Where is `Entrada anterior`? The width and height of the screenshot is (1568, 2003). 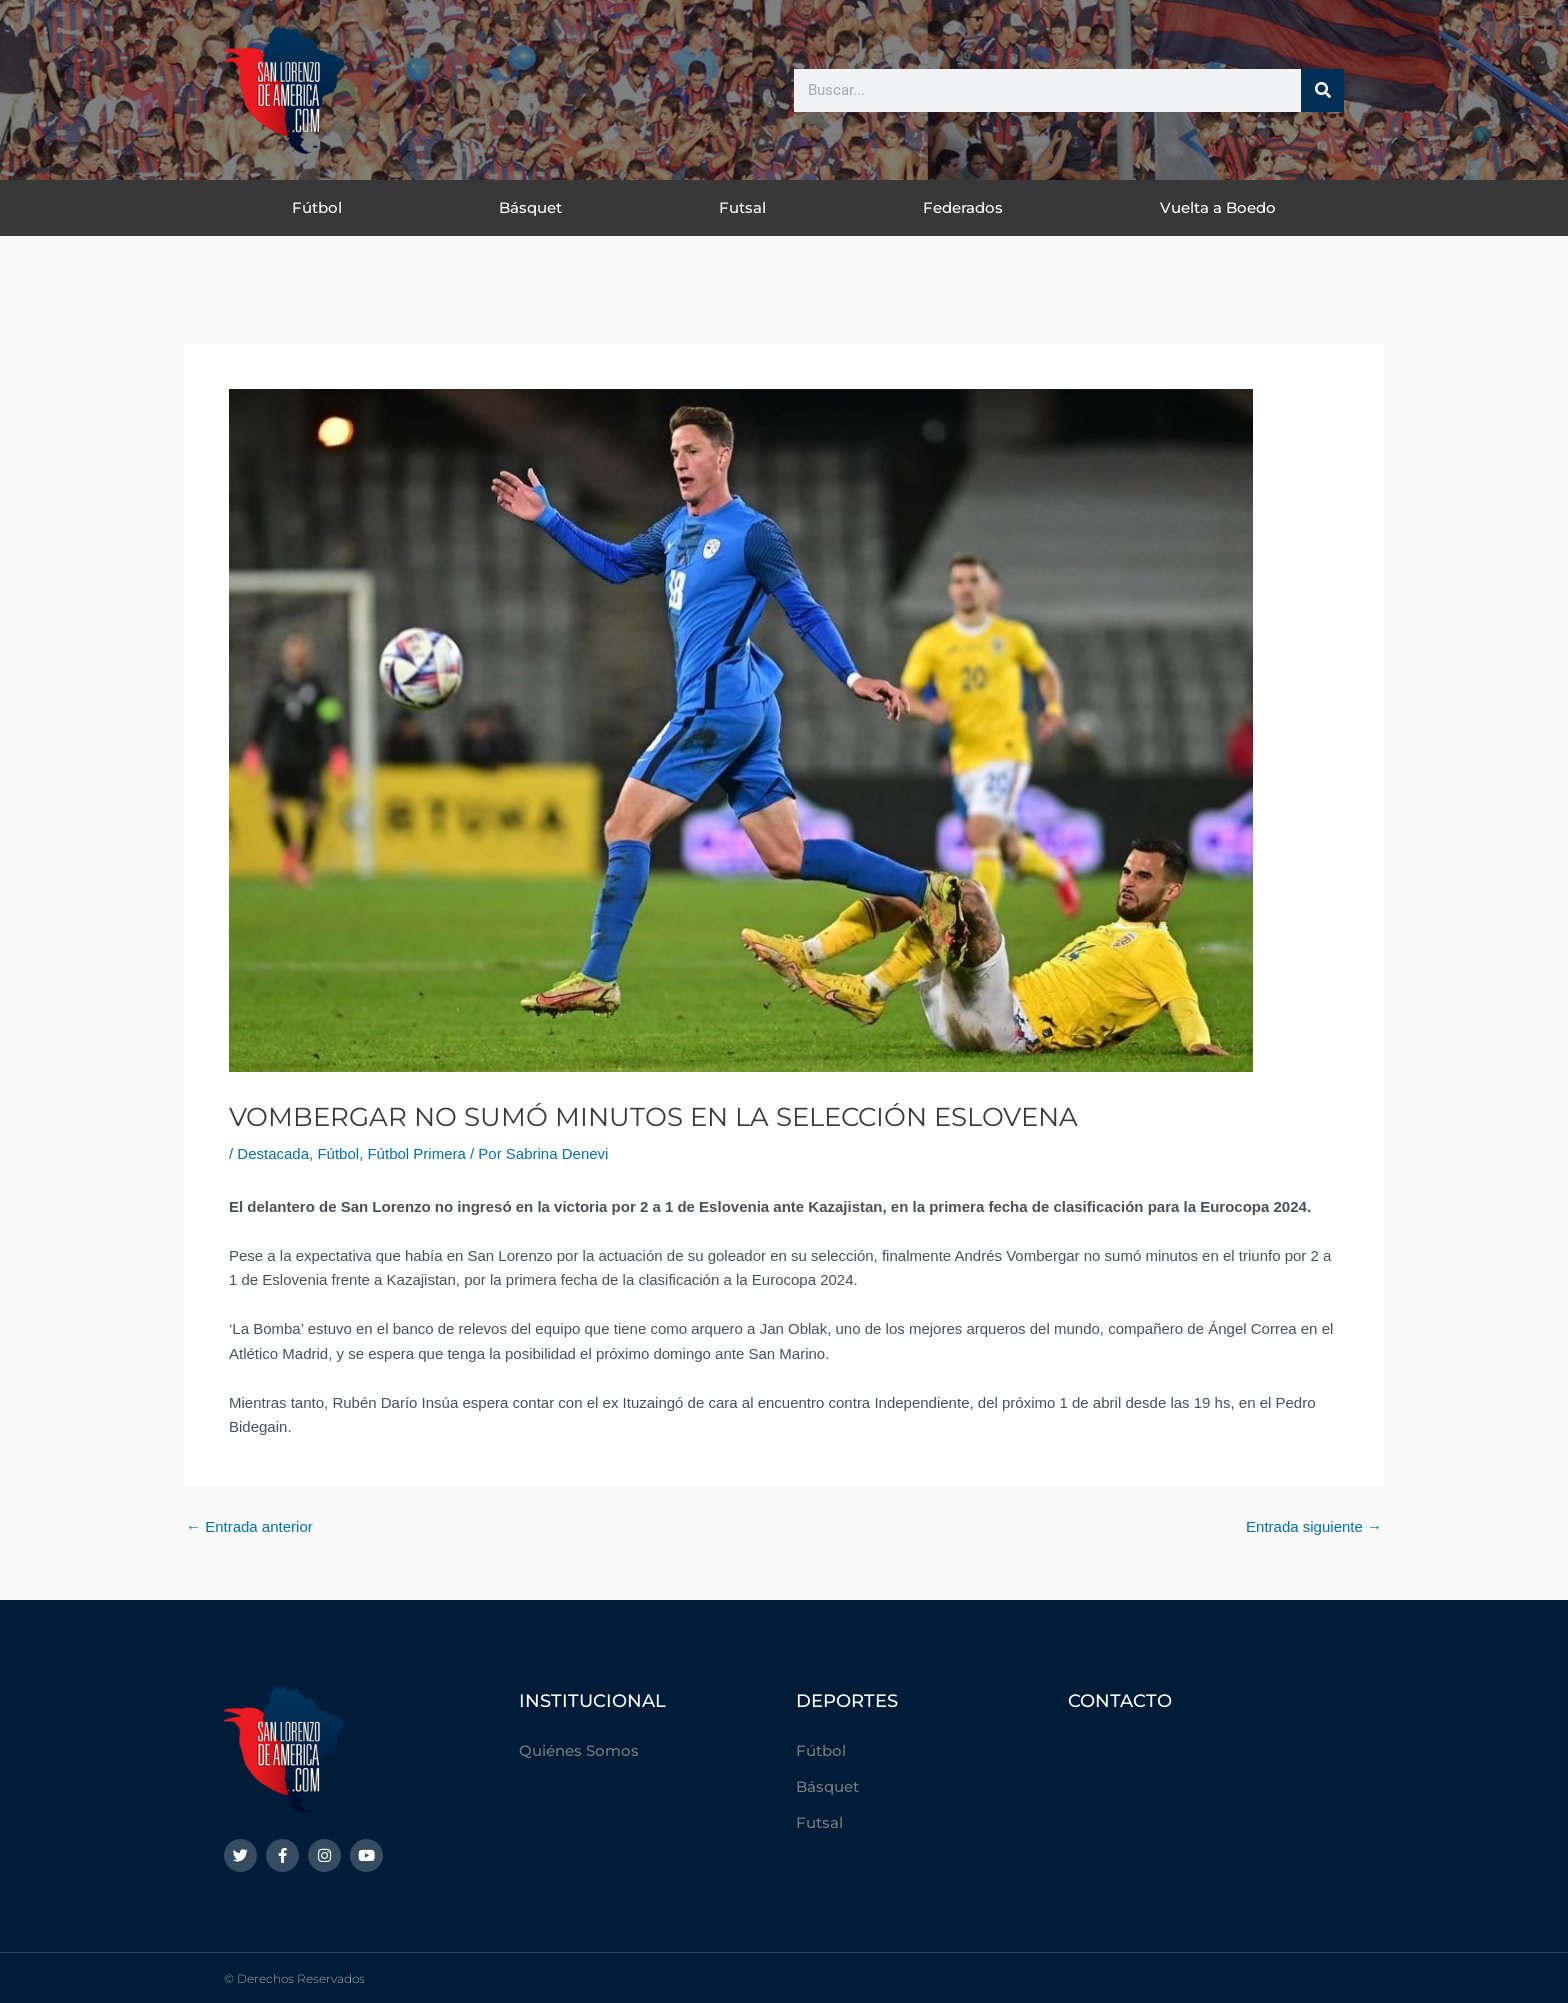 Entrada anterior is located at coordinates (249, 1526).